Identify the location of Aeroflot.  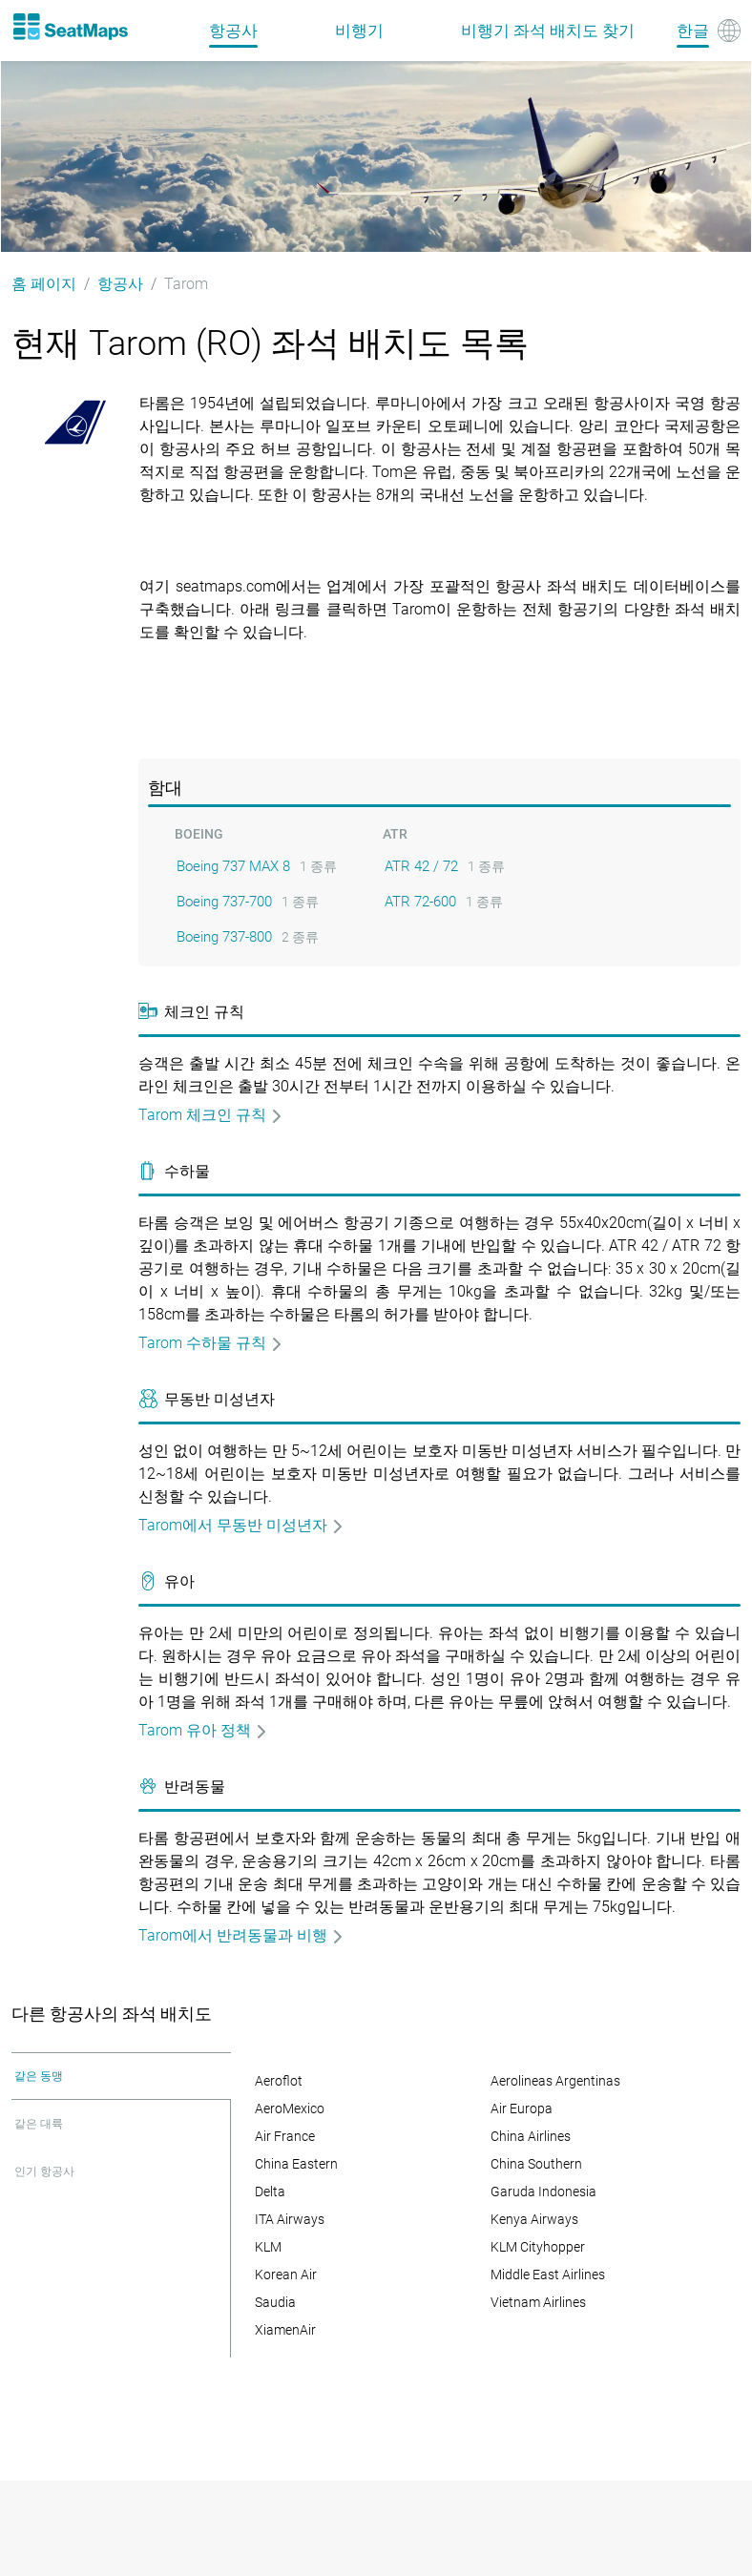
(279, 2080).